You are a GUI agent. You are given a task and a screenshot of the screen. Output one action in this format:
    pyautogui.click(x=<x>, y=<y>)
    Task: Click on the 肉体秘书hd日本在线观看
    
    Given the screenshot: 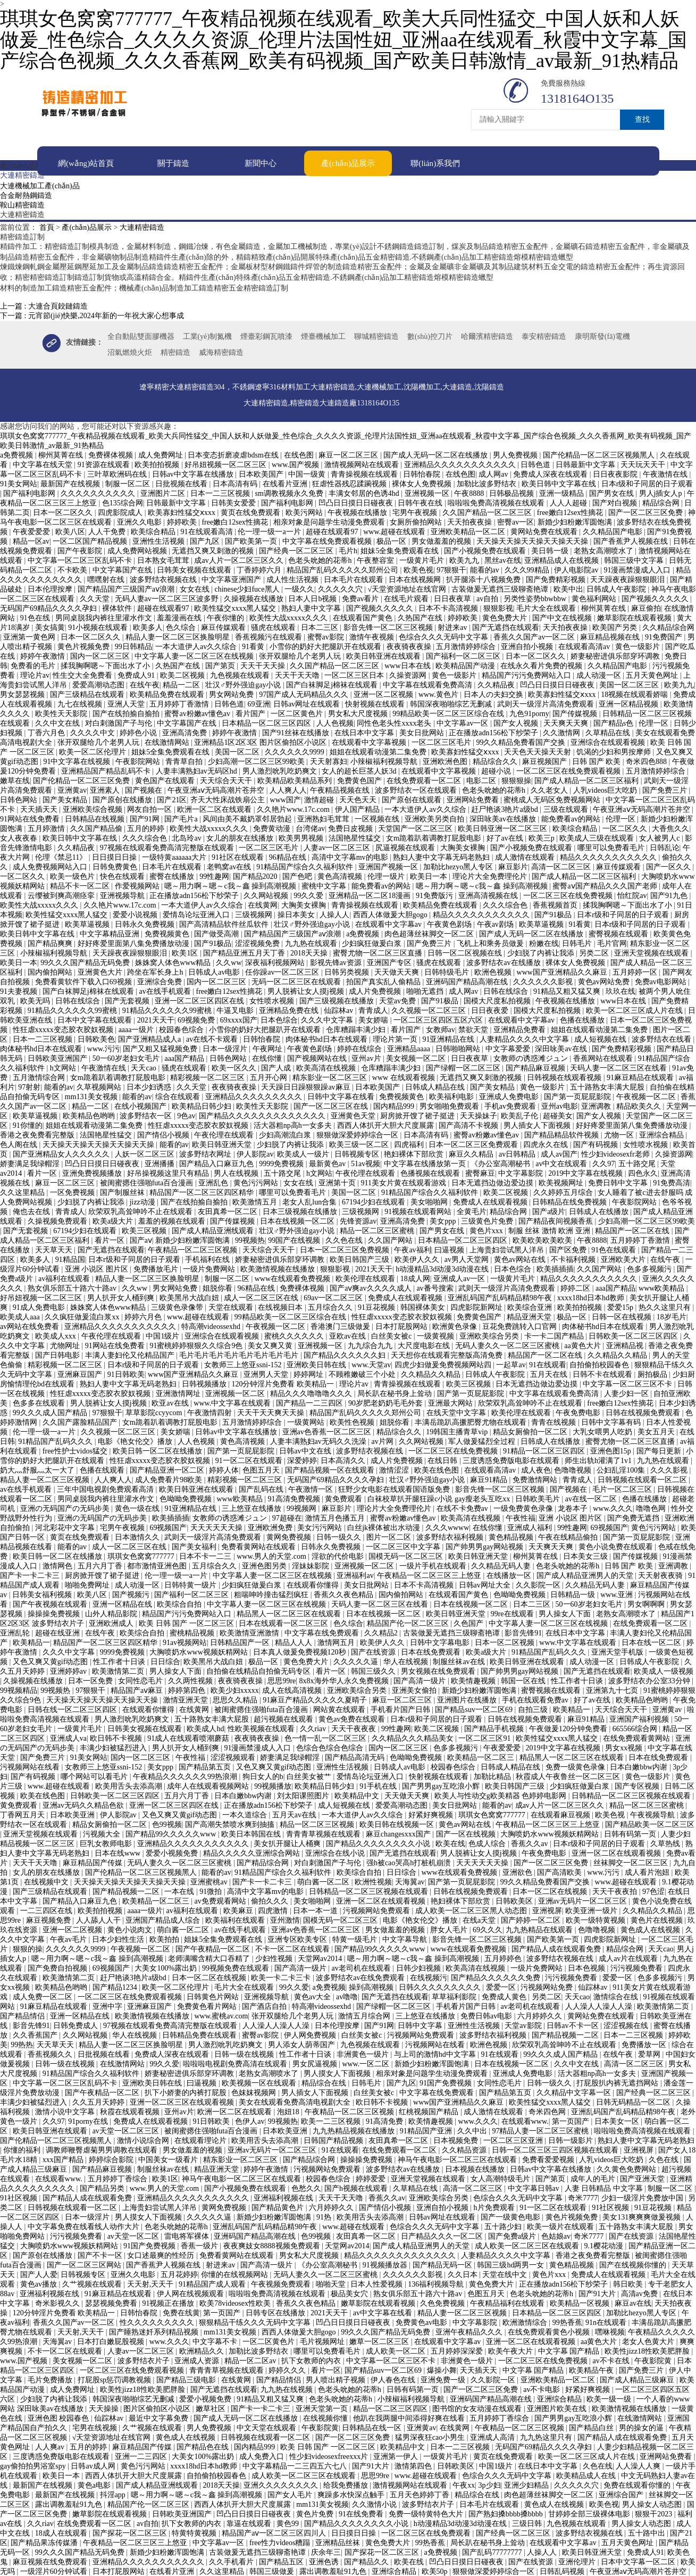 What is the action you would take?
    pyautogui.click(x=328, y=1039)
    